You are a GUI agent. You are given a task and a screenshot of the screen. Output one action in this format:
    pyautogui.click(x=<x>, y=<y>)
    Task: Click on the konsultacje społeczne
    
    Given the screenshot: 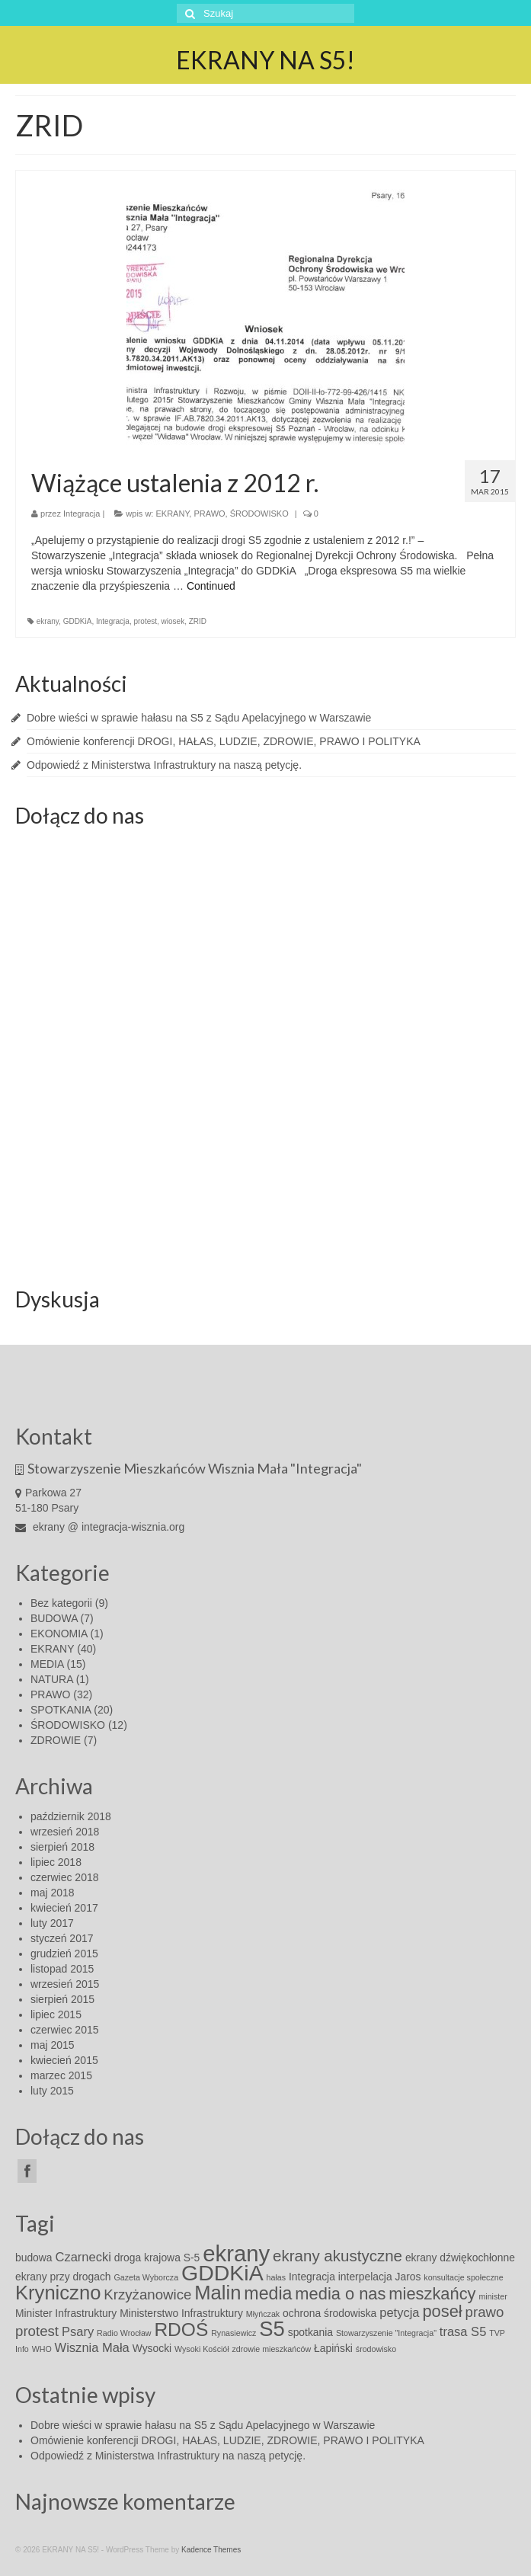 What is the action you would take?
    pyautogui.click(x=463, y=2277)
    